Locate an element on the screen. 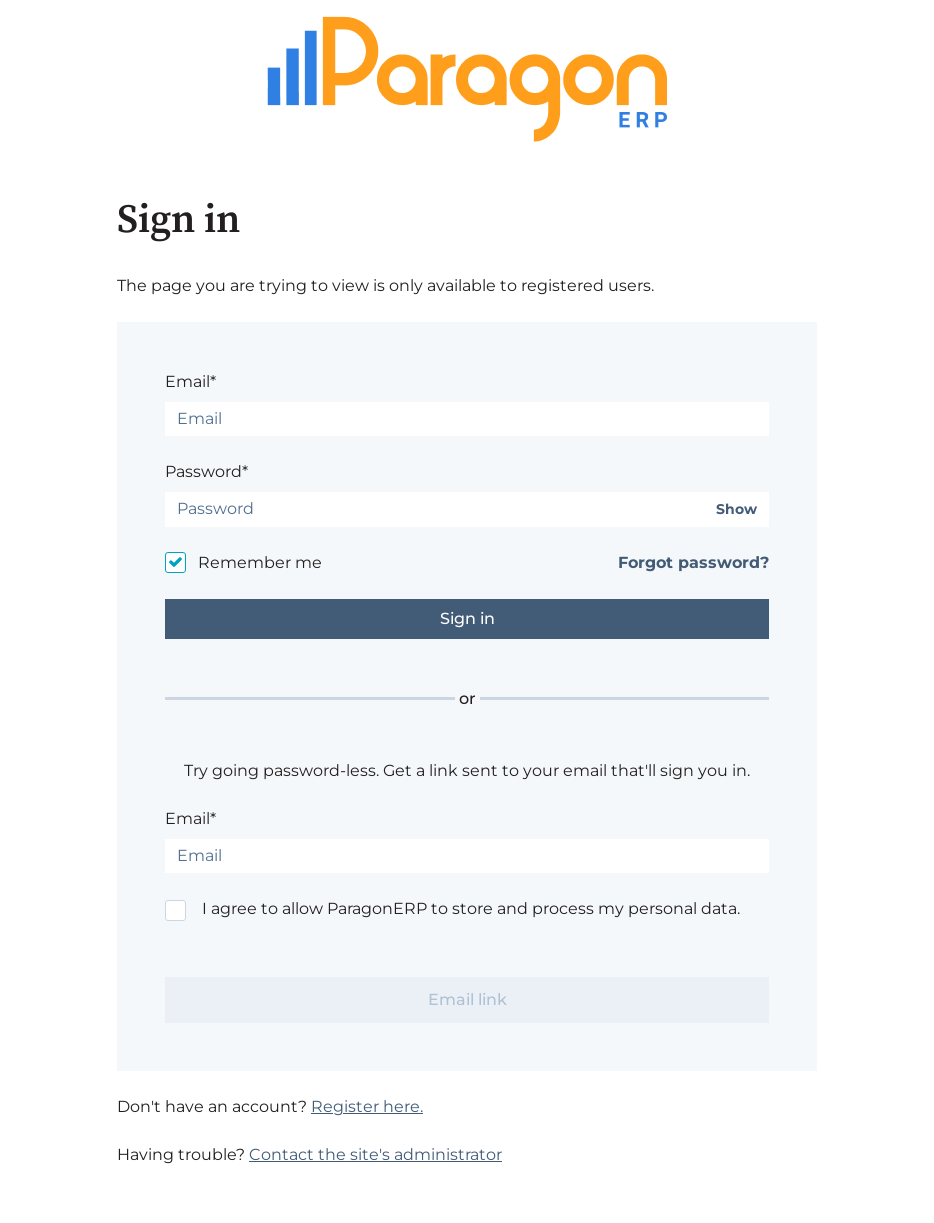  Password* is located at coordinates (206, 471).